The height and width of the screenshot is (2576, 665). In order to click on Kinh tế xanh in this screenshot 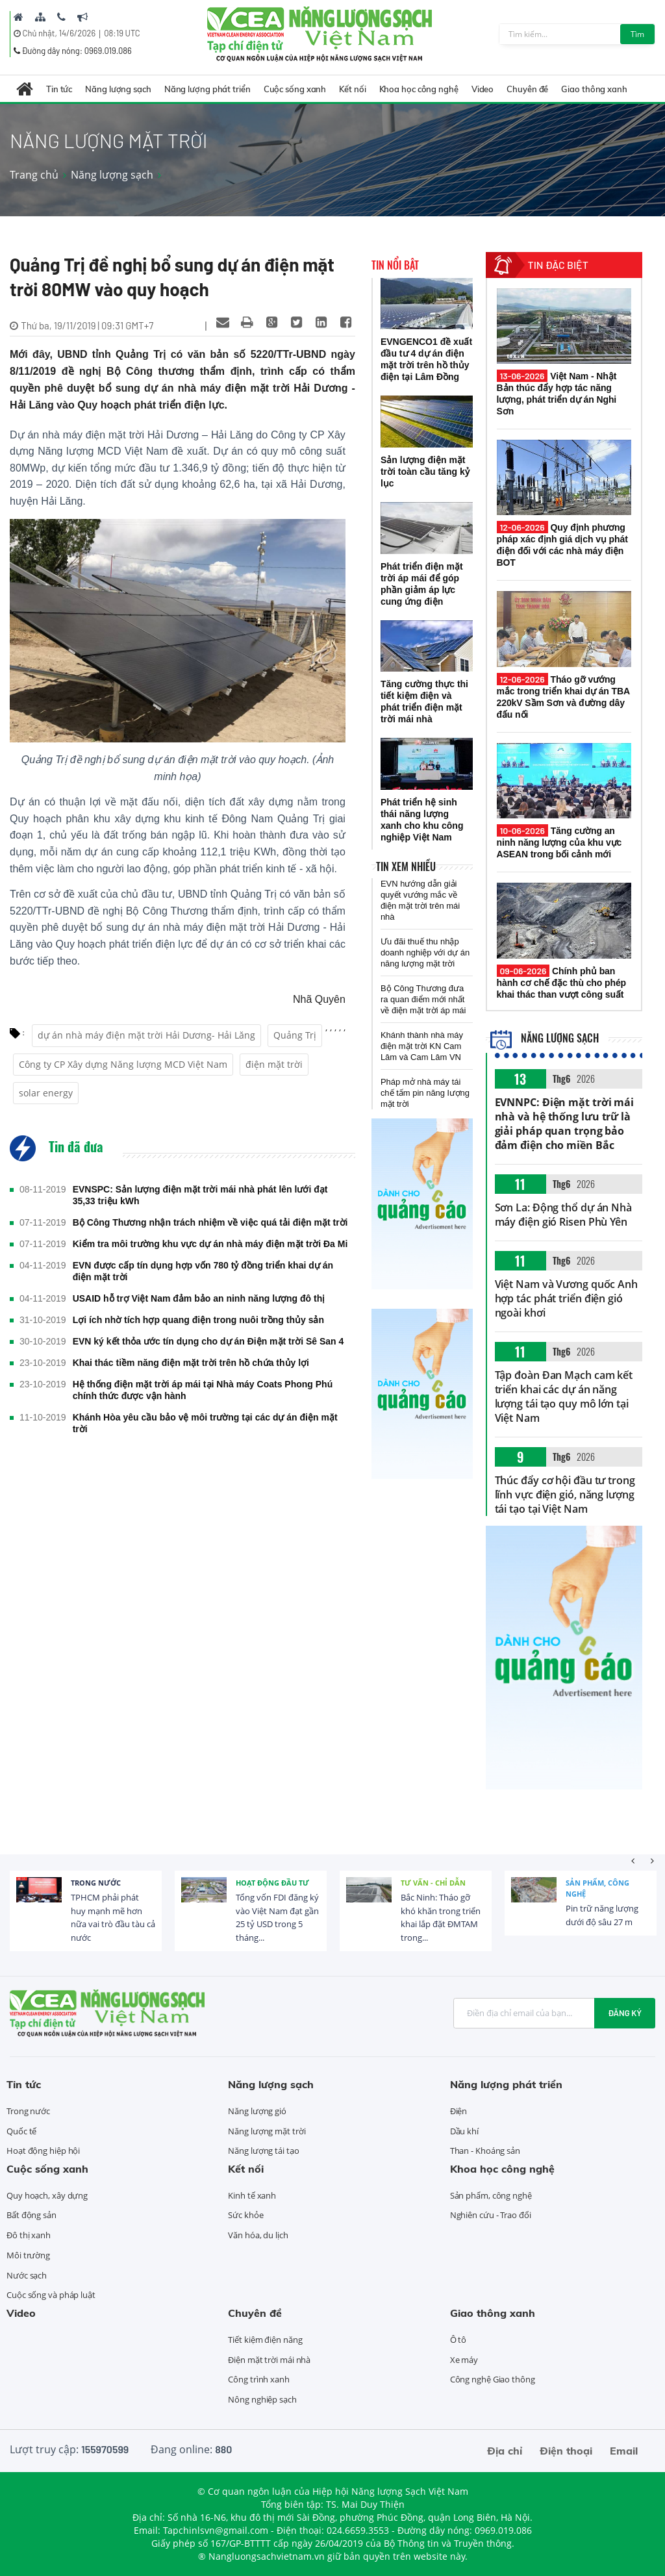, I will do `click(252, 2195)`.